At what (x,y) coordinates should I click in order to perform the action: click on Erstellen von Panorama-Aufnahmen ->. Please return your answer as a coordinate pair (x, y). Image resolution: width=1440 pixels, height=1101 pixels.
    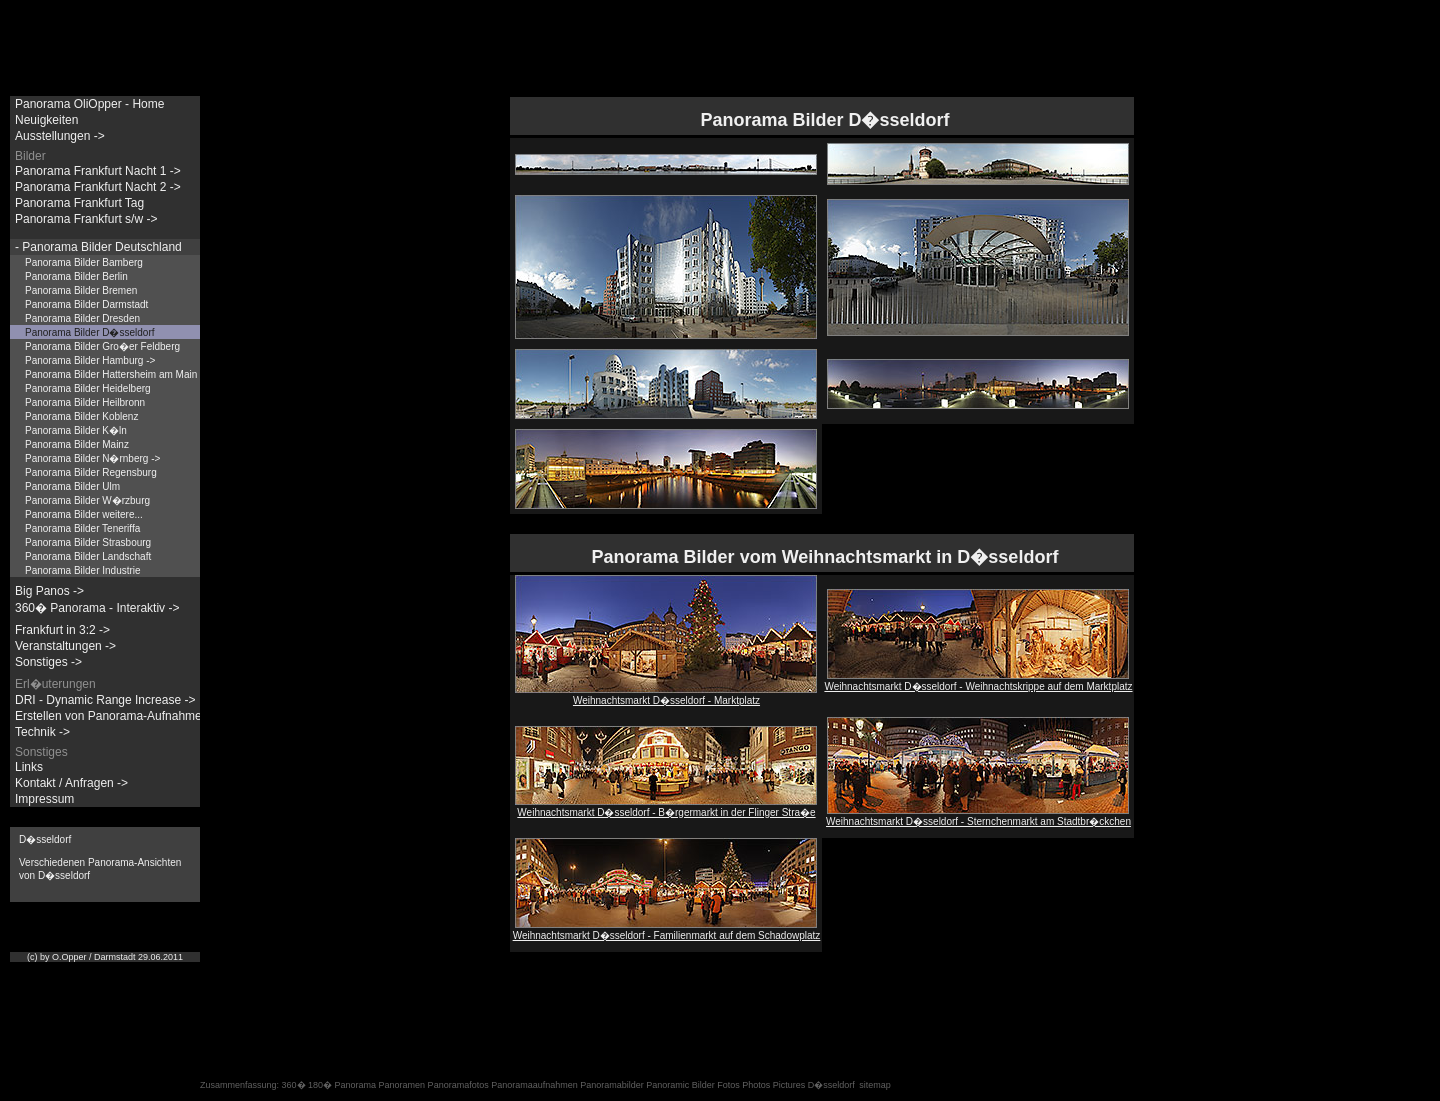
    Looking at the image, I should click on (119, 716).